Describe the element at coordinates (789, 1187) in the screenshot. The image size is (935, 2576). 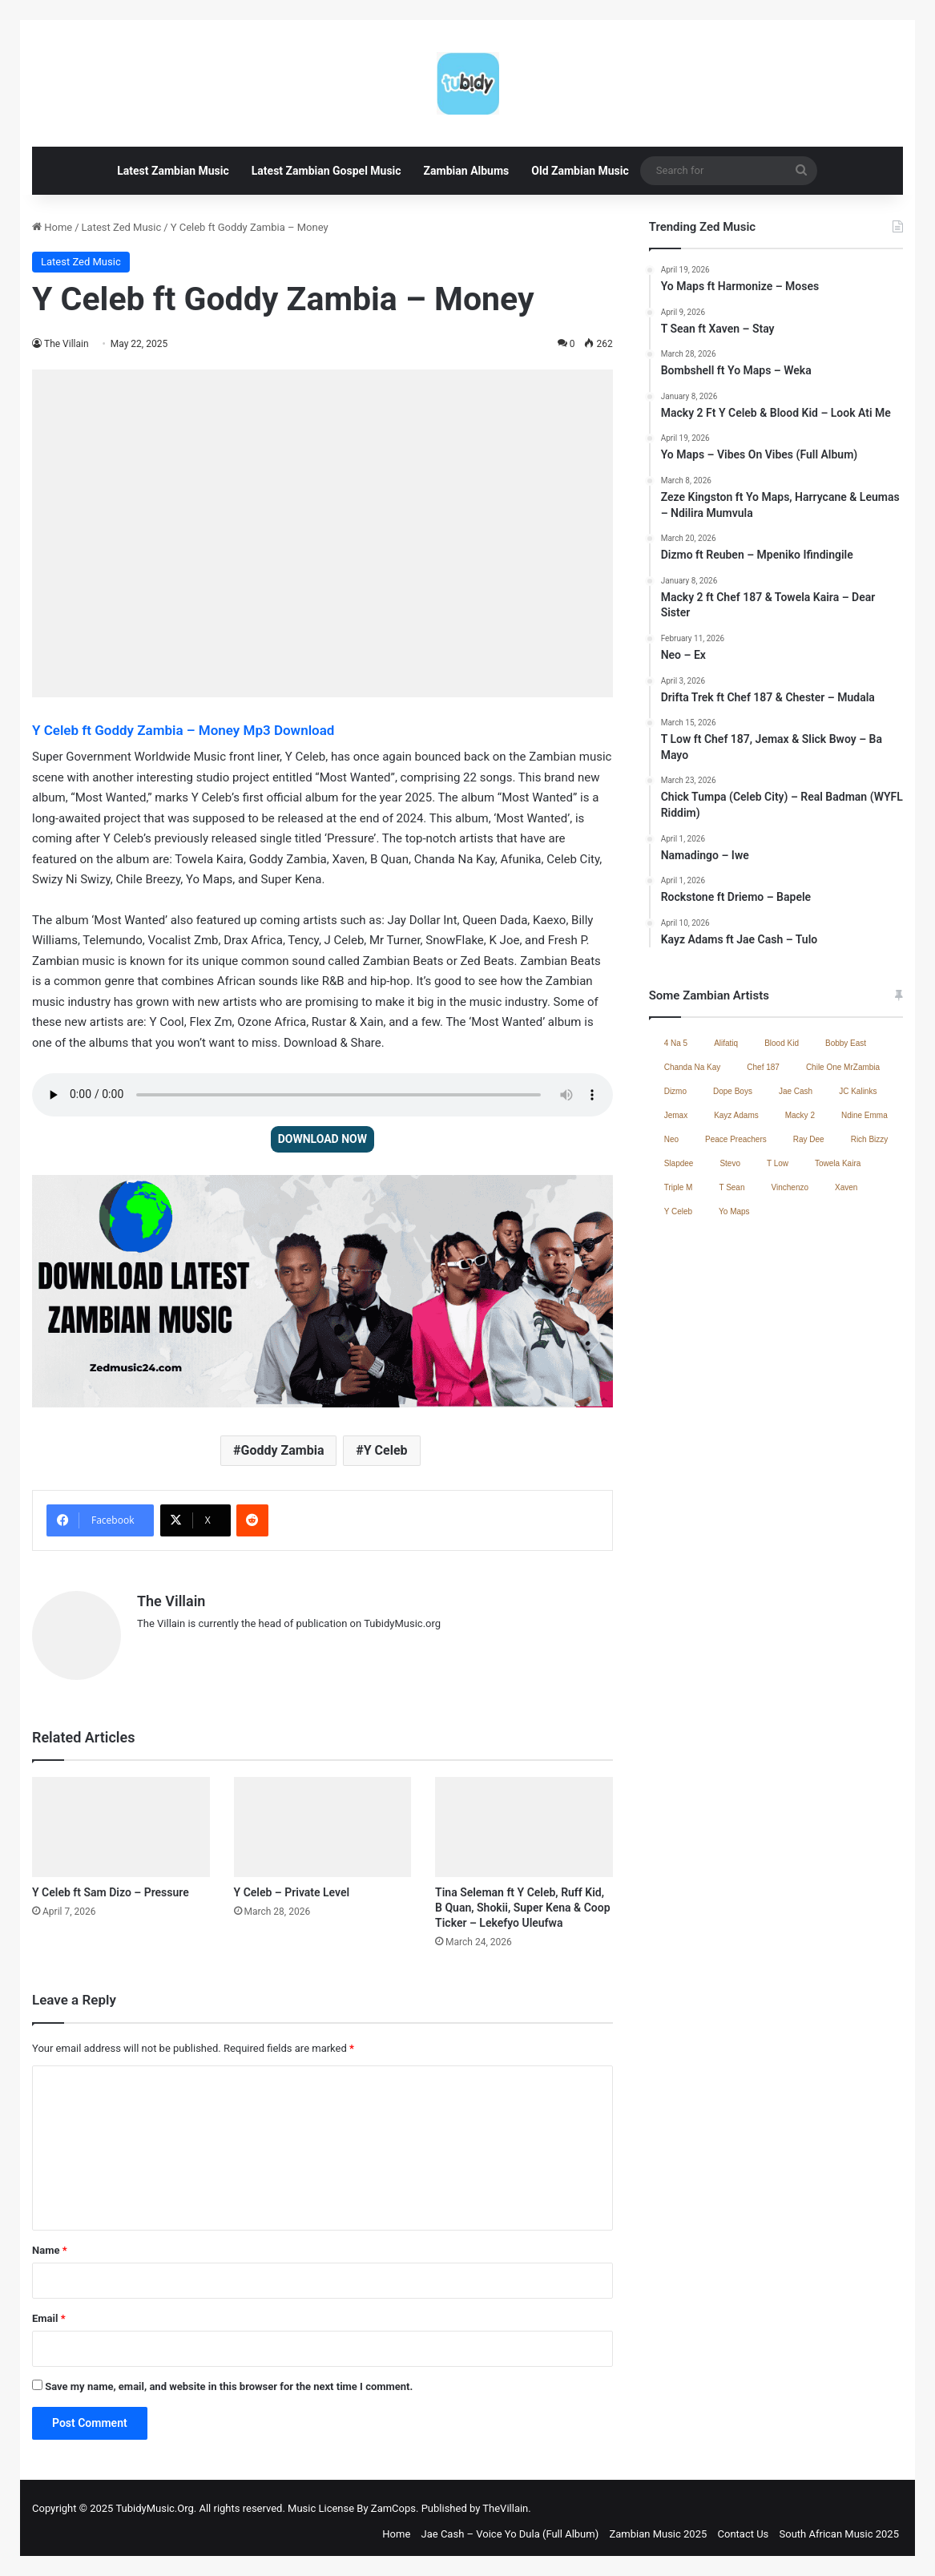
I see `Vinchenzo` at that location.